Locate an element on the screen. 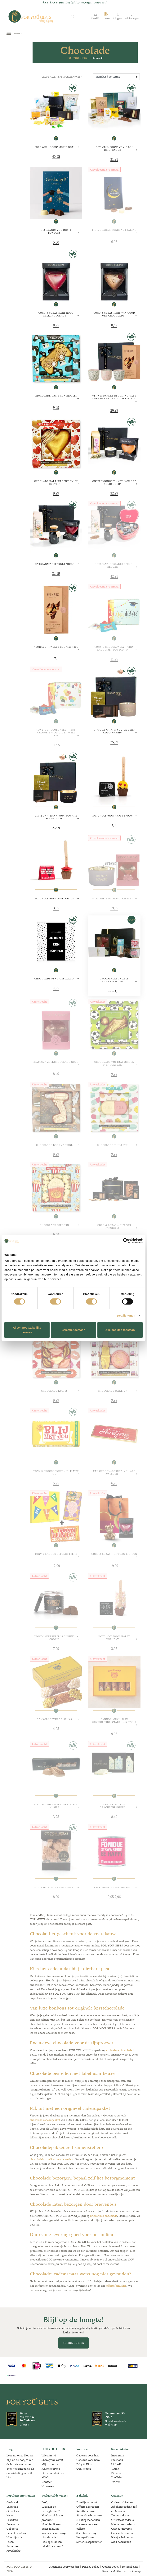  FAQ is located at coordinates (44, 2502).